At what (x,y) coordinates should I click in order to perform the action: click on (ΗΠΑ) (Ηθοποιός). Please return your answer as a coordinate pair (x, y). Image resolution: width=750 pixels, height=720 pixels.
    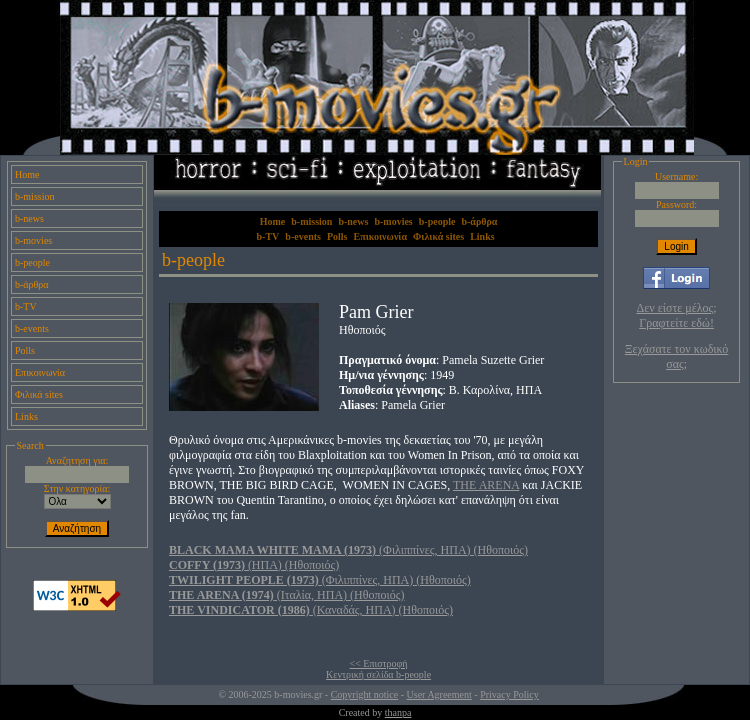
    Looking at the image, I should click on (254, 565).